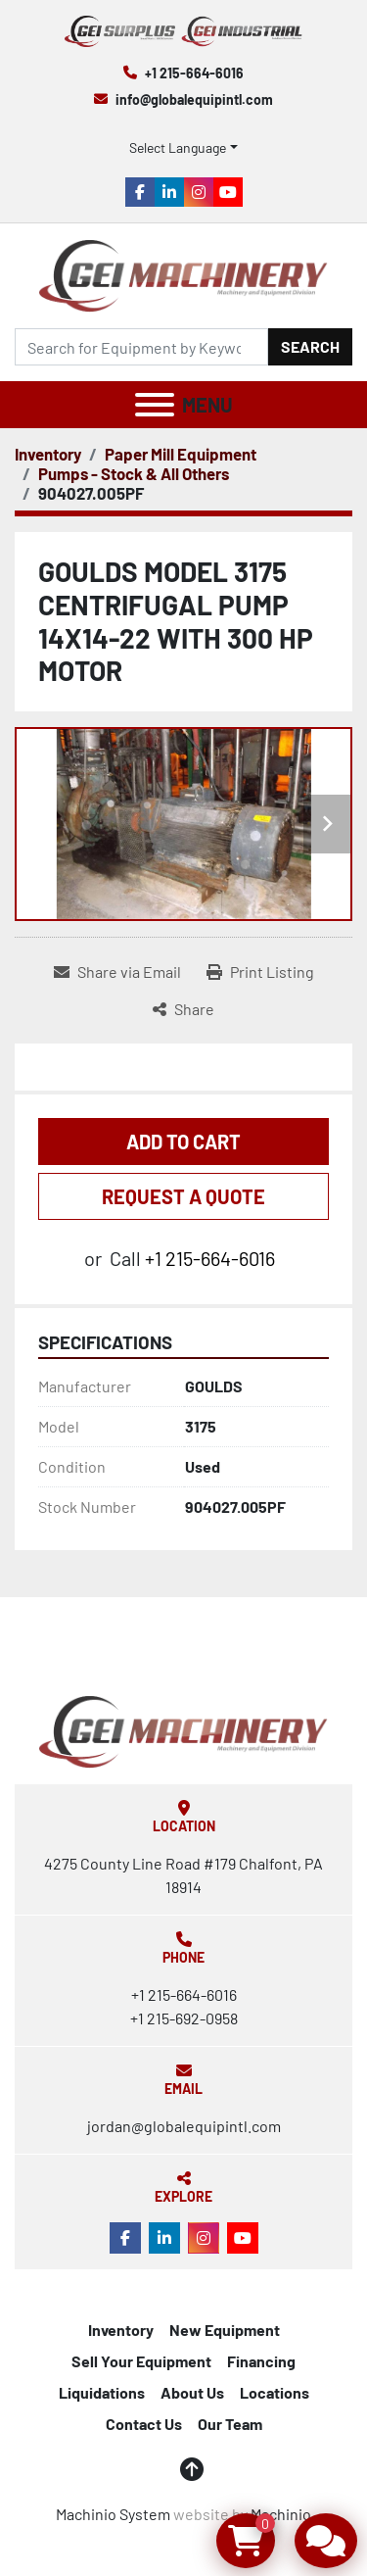 The height and width of the screenshot is (2576, 367). Describe the element at coordinates (194, 73) in the screenshot. I see `+1 215-664-6016` at that location.